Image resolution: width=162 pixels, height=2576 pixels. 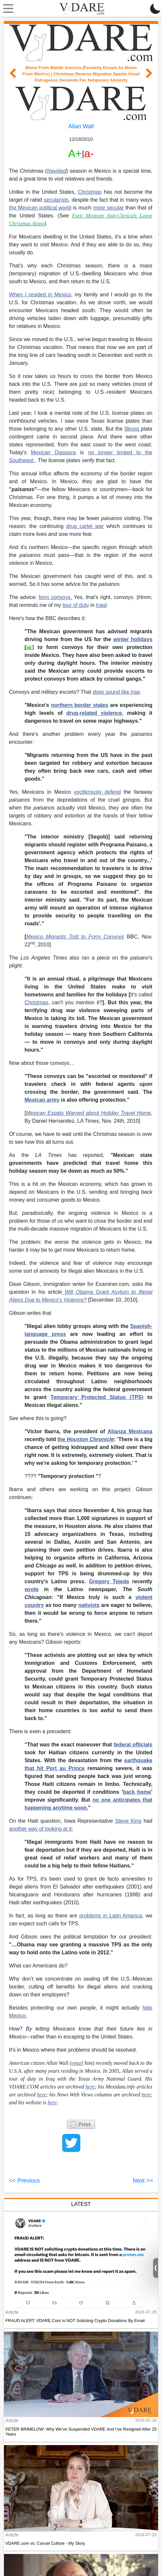 What do you see at coordinates (56, 200) in the screenshot?
I see `secularists` at bounding box center [56, 200].